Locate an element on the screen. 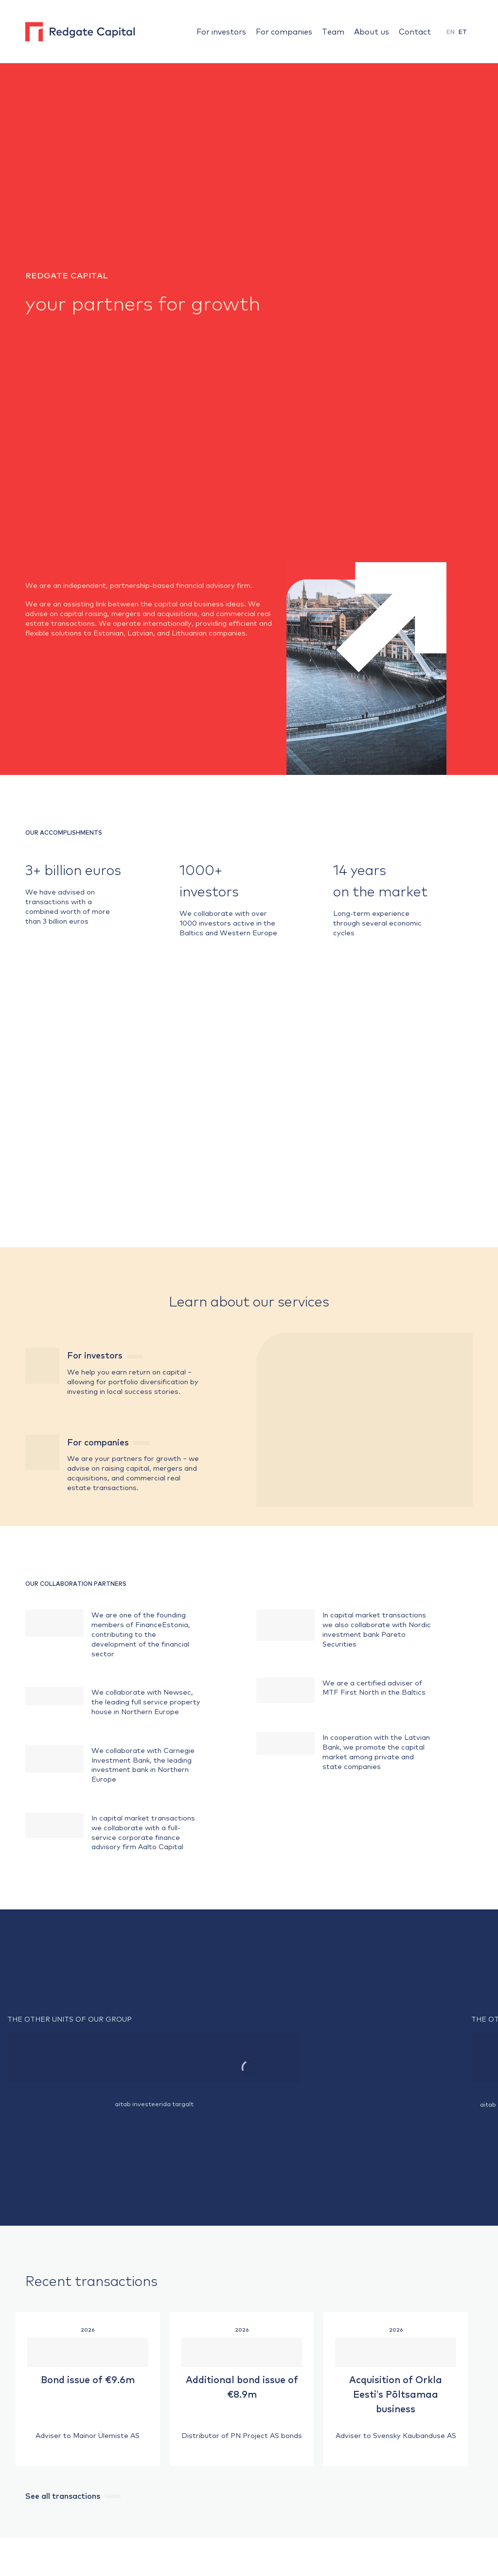 The height and width of the screenshot is (2576, 498). Team is located at coordinates (333, 31).